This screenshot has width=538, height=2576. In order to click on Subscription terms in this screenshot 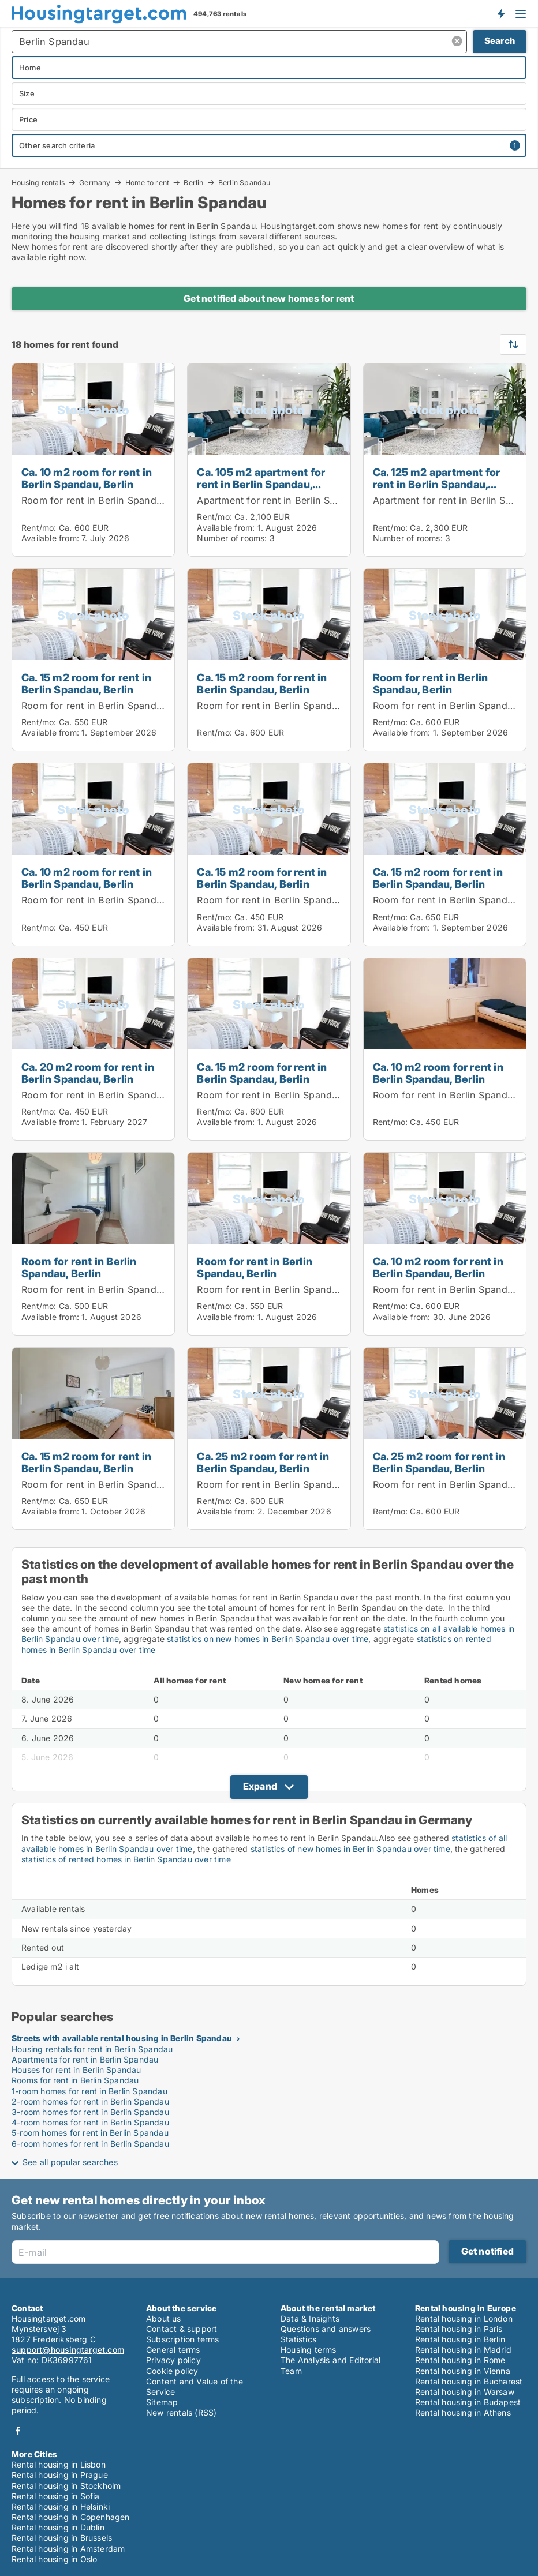, I will do `click(182, 2339)`.